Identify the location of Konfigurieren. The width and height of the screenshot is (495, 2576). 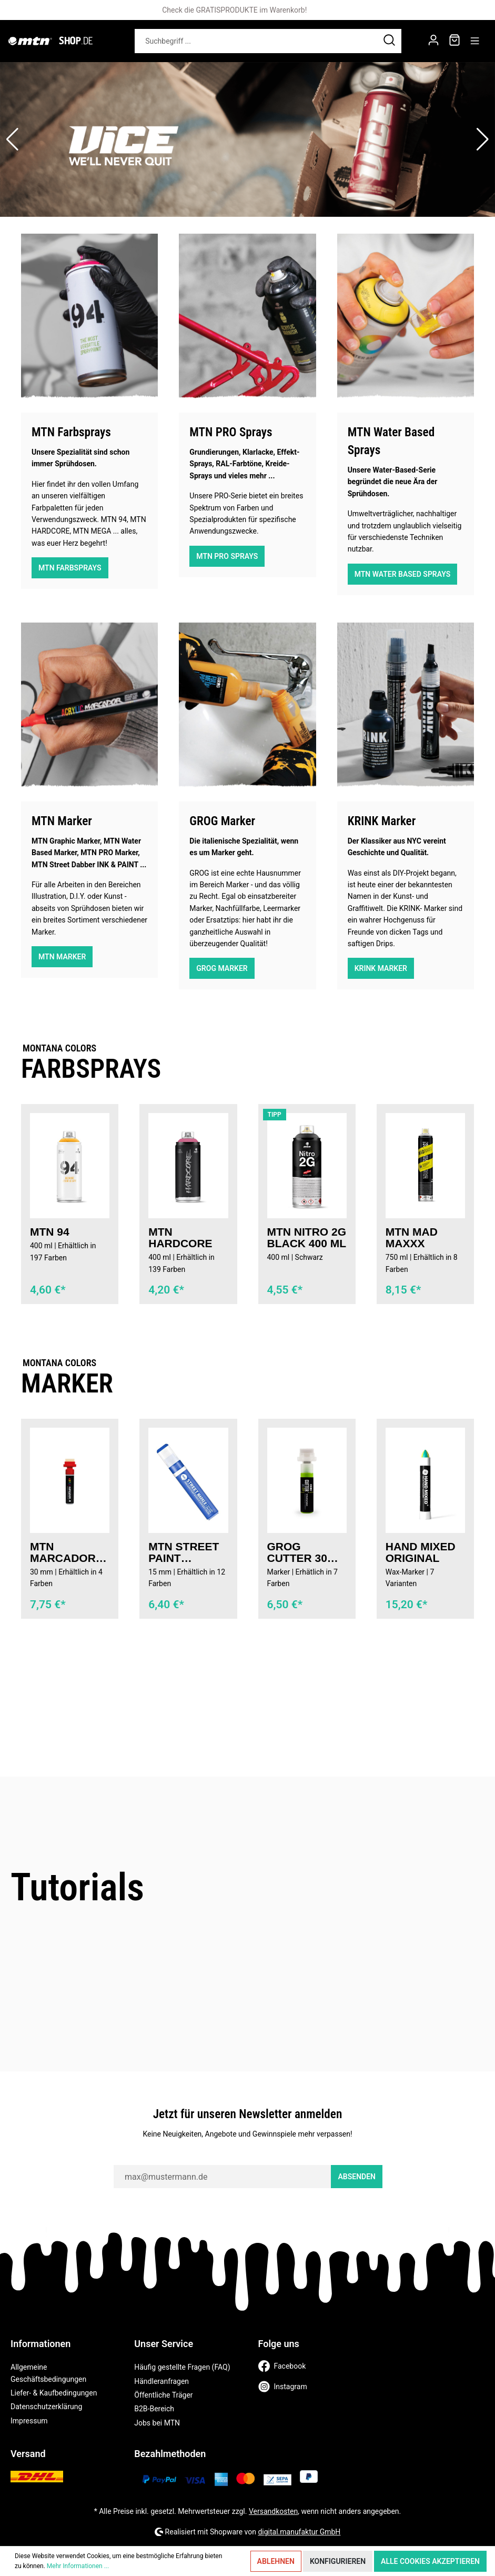
(338, 2561).